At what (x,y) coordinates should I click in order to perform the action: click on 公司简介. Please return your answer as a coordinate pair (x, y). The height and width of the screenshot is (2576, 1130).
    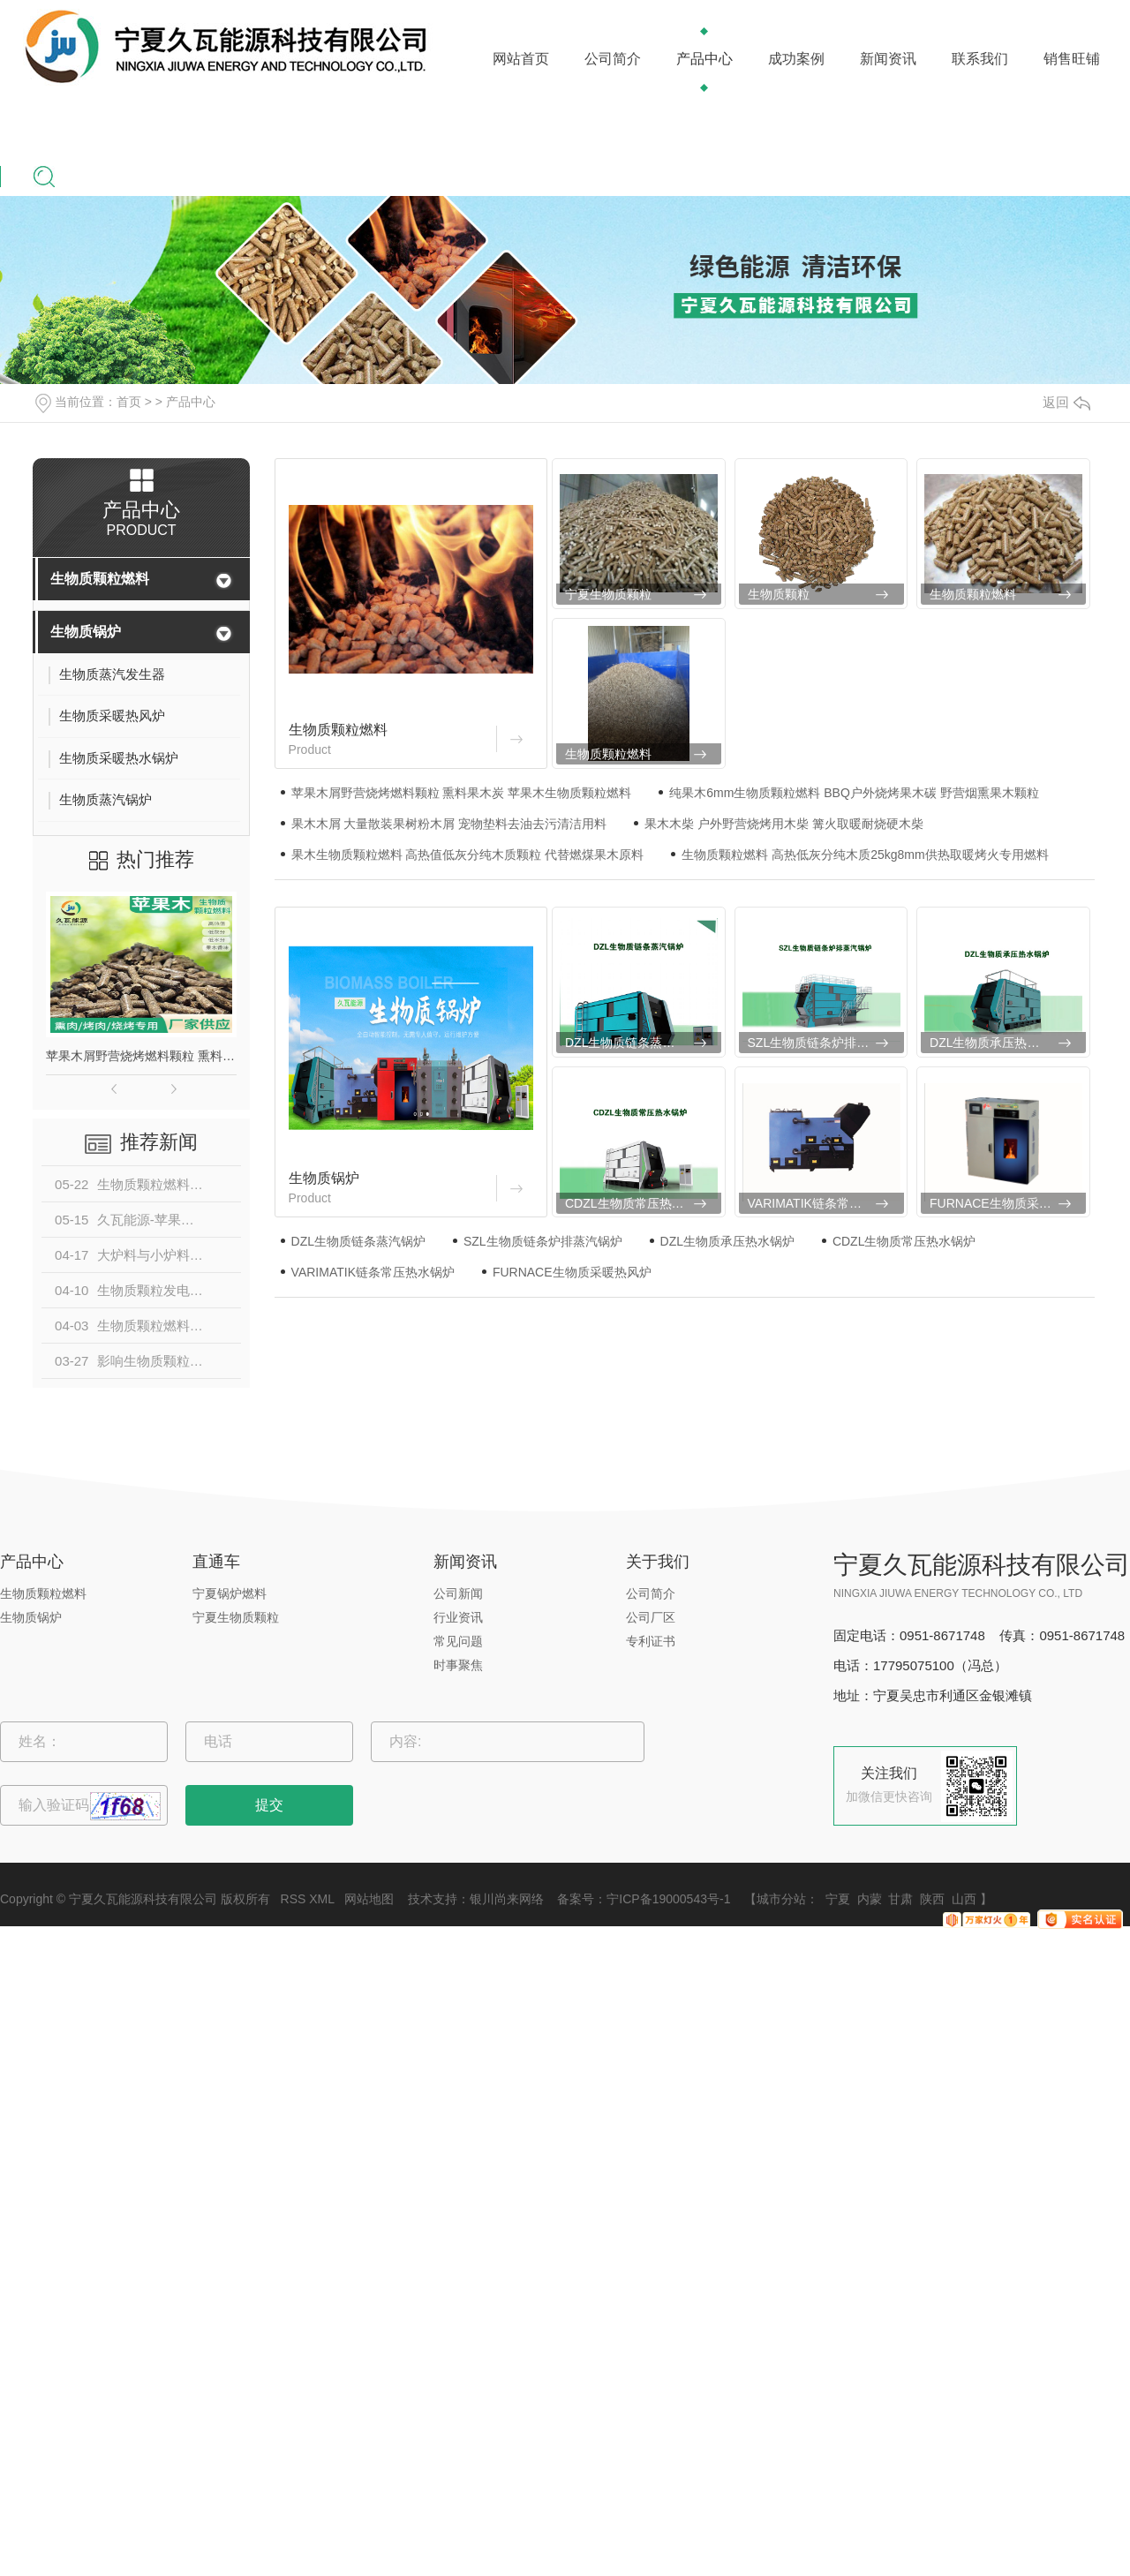
    Looking at the image, I should click on (612, 58).